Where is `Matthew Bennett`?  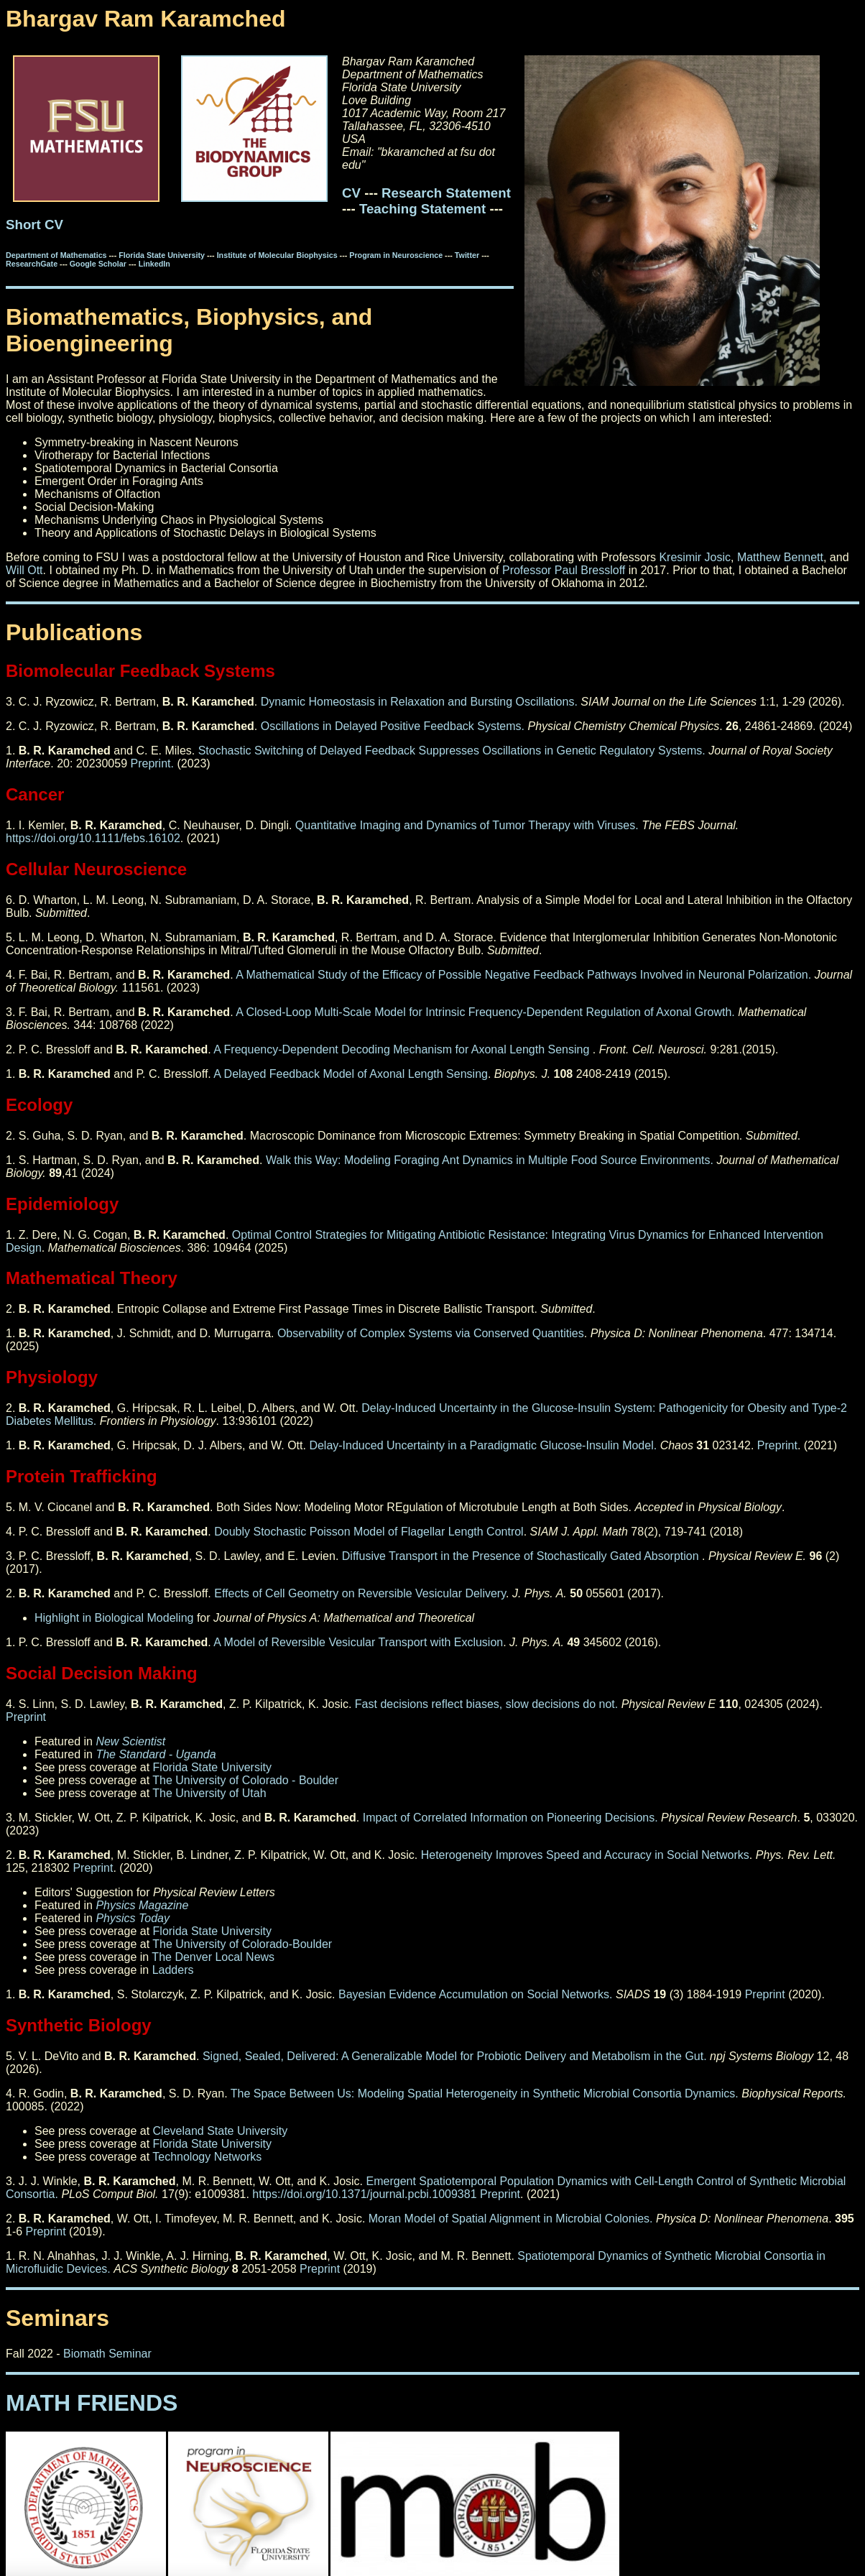 Matthew Bennett is located at coordinates (780, 557).